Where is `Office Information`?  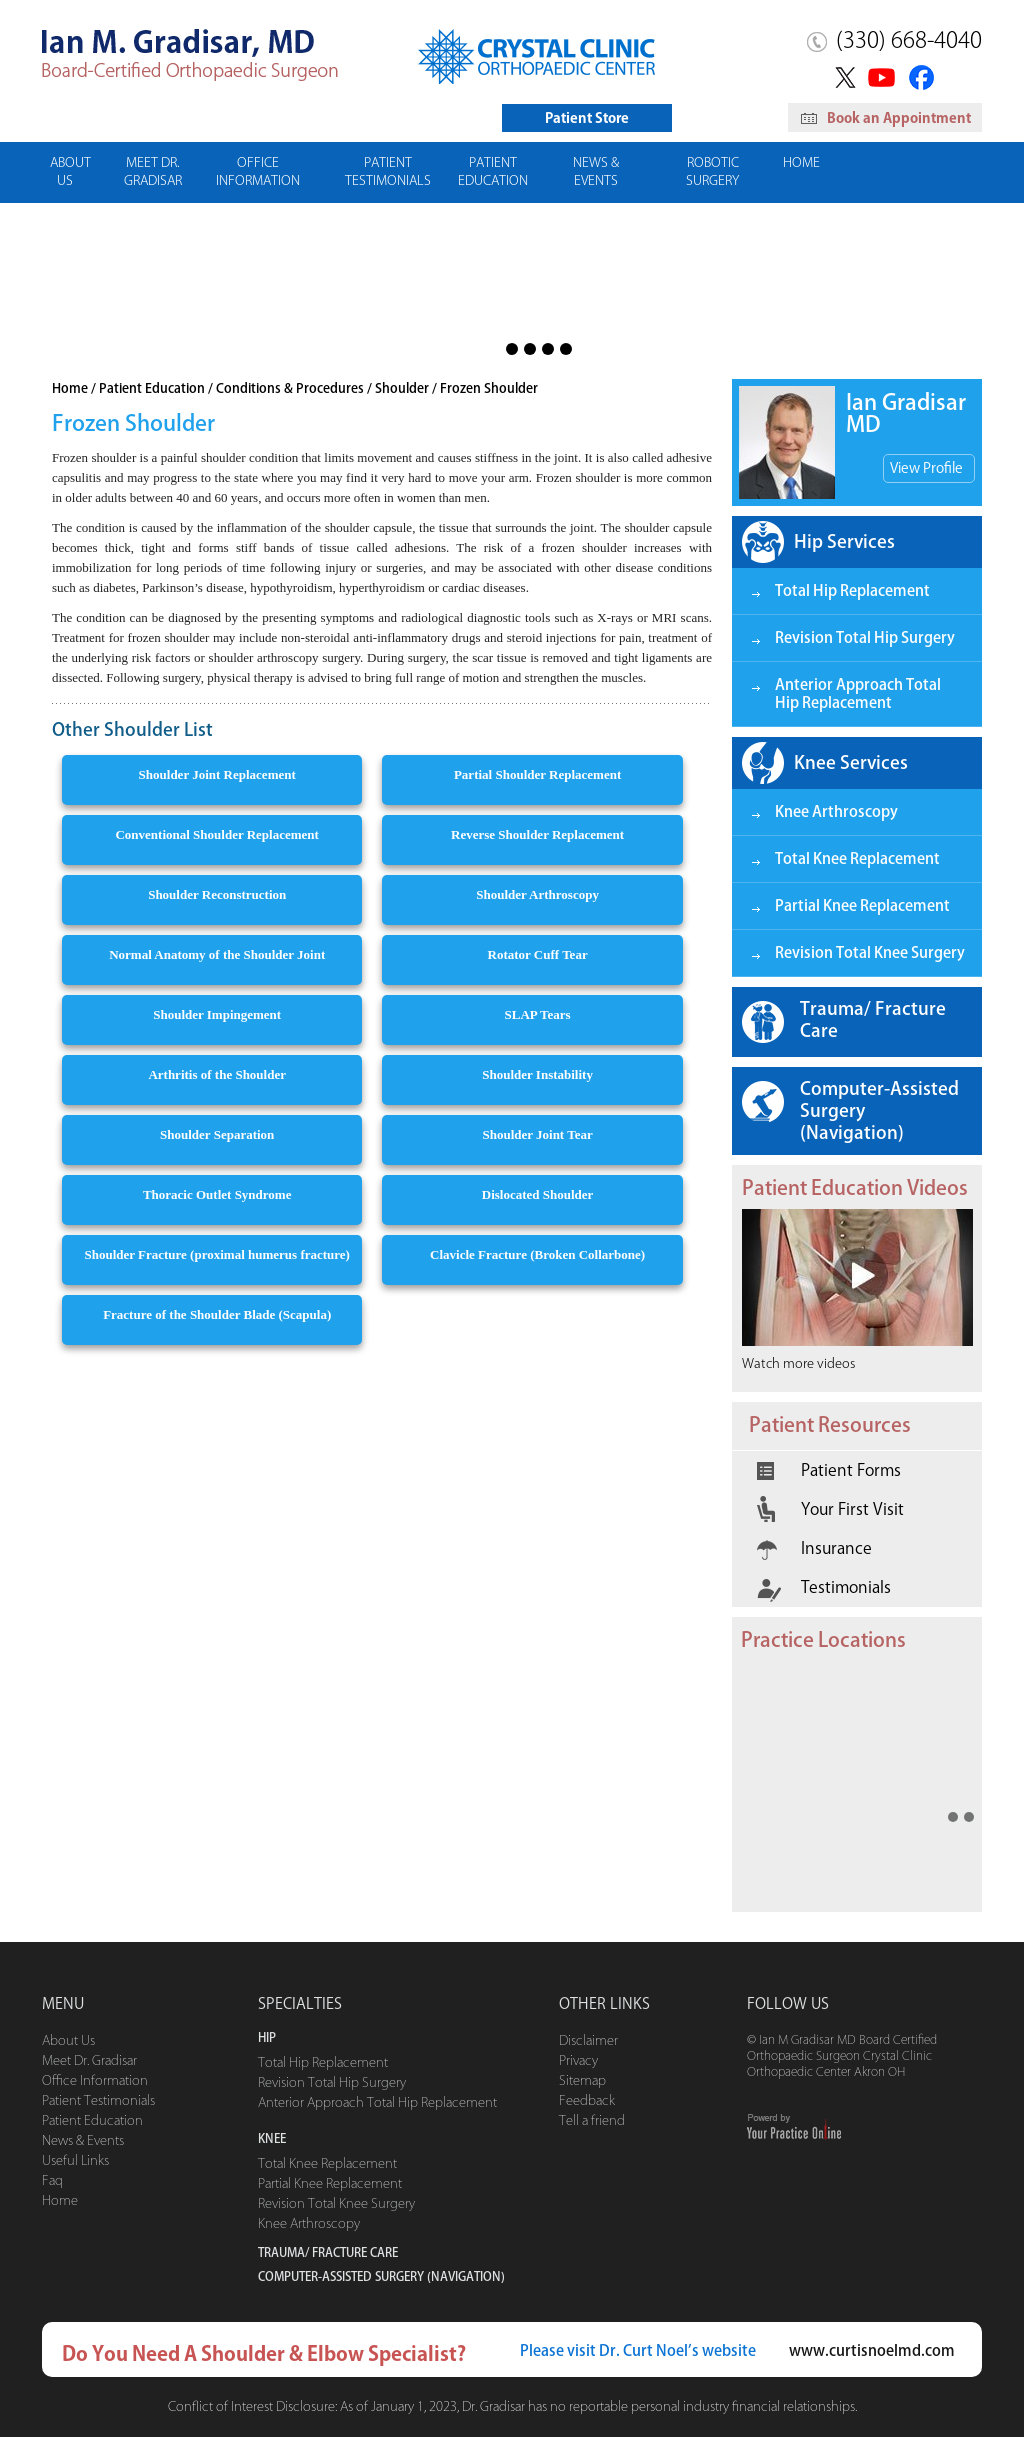
Office Information is located at coordinates (258, 171).